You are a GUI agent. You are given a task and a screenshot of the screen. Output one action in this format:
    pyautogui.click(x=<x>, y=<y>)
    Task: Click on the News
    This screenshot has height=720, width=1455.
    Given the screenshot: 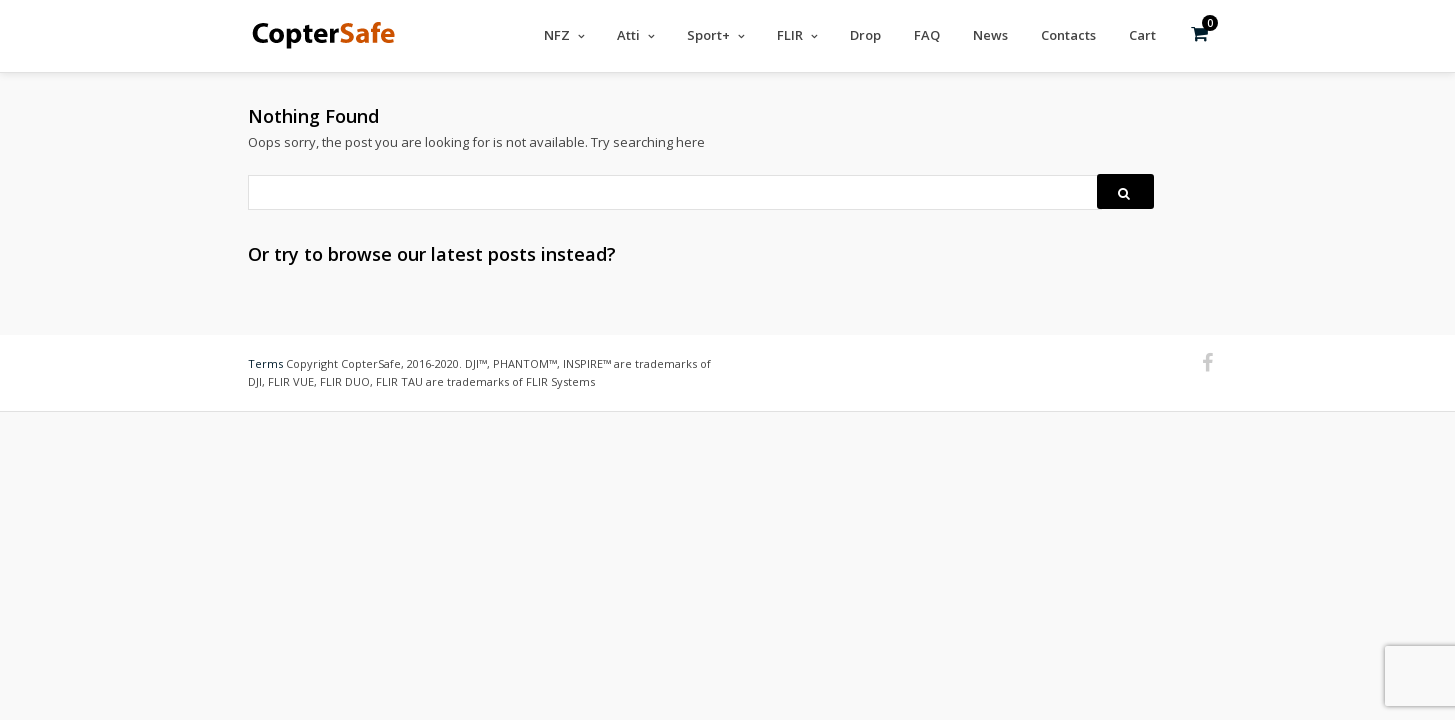 What is the action you would take?
    pyautogui.click(x=990, y=35)
    